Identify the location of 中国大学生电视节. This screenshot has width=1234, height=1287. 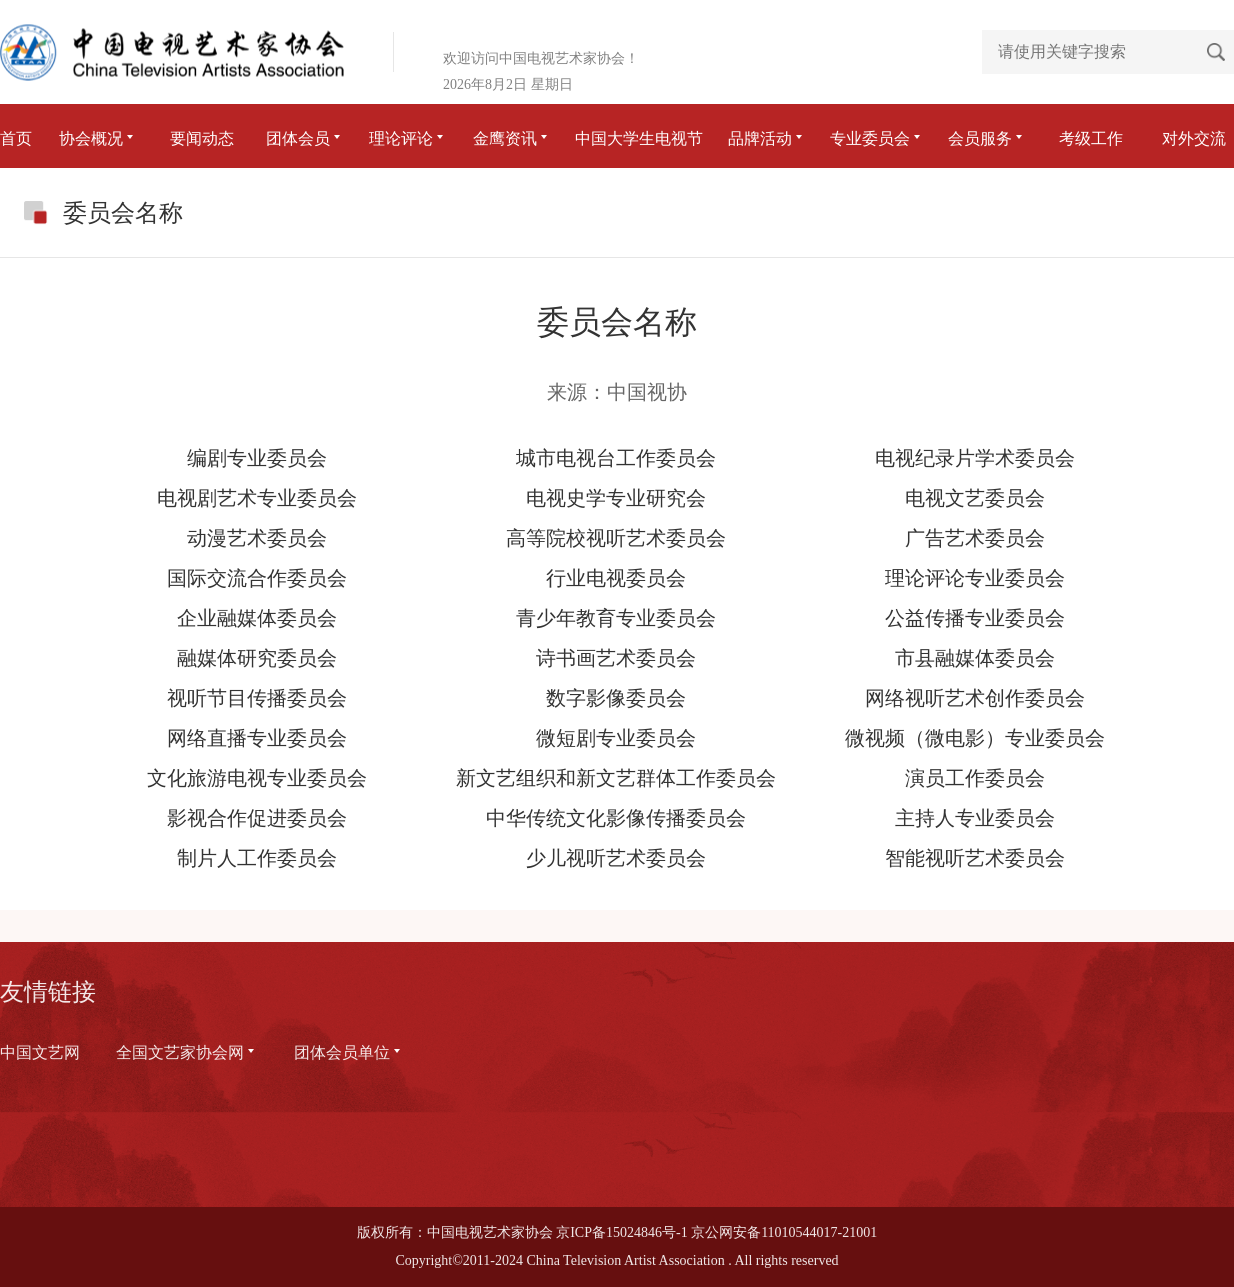
(639, 138).